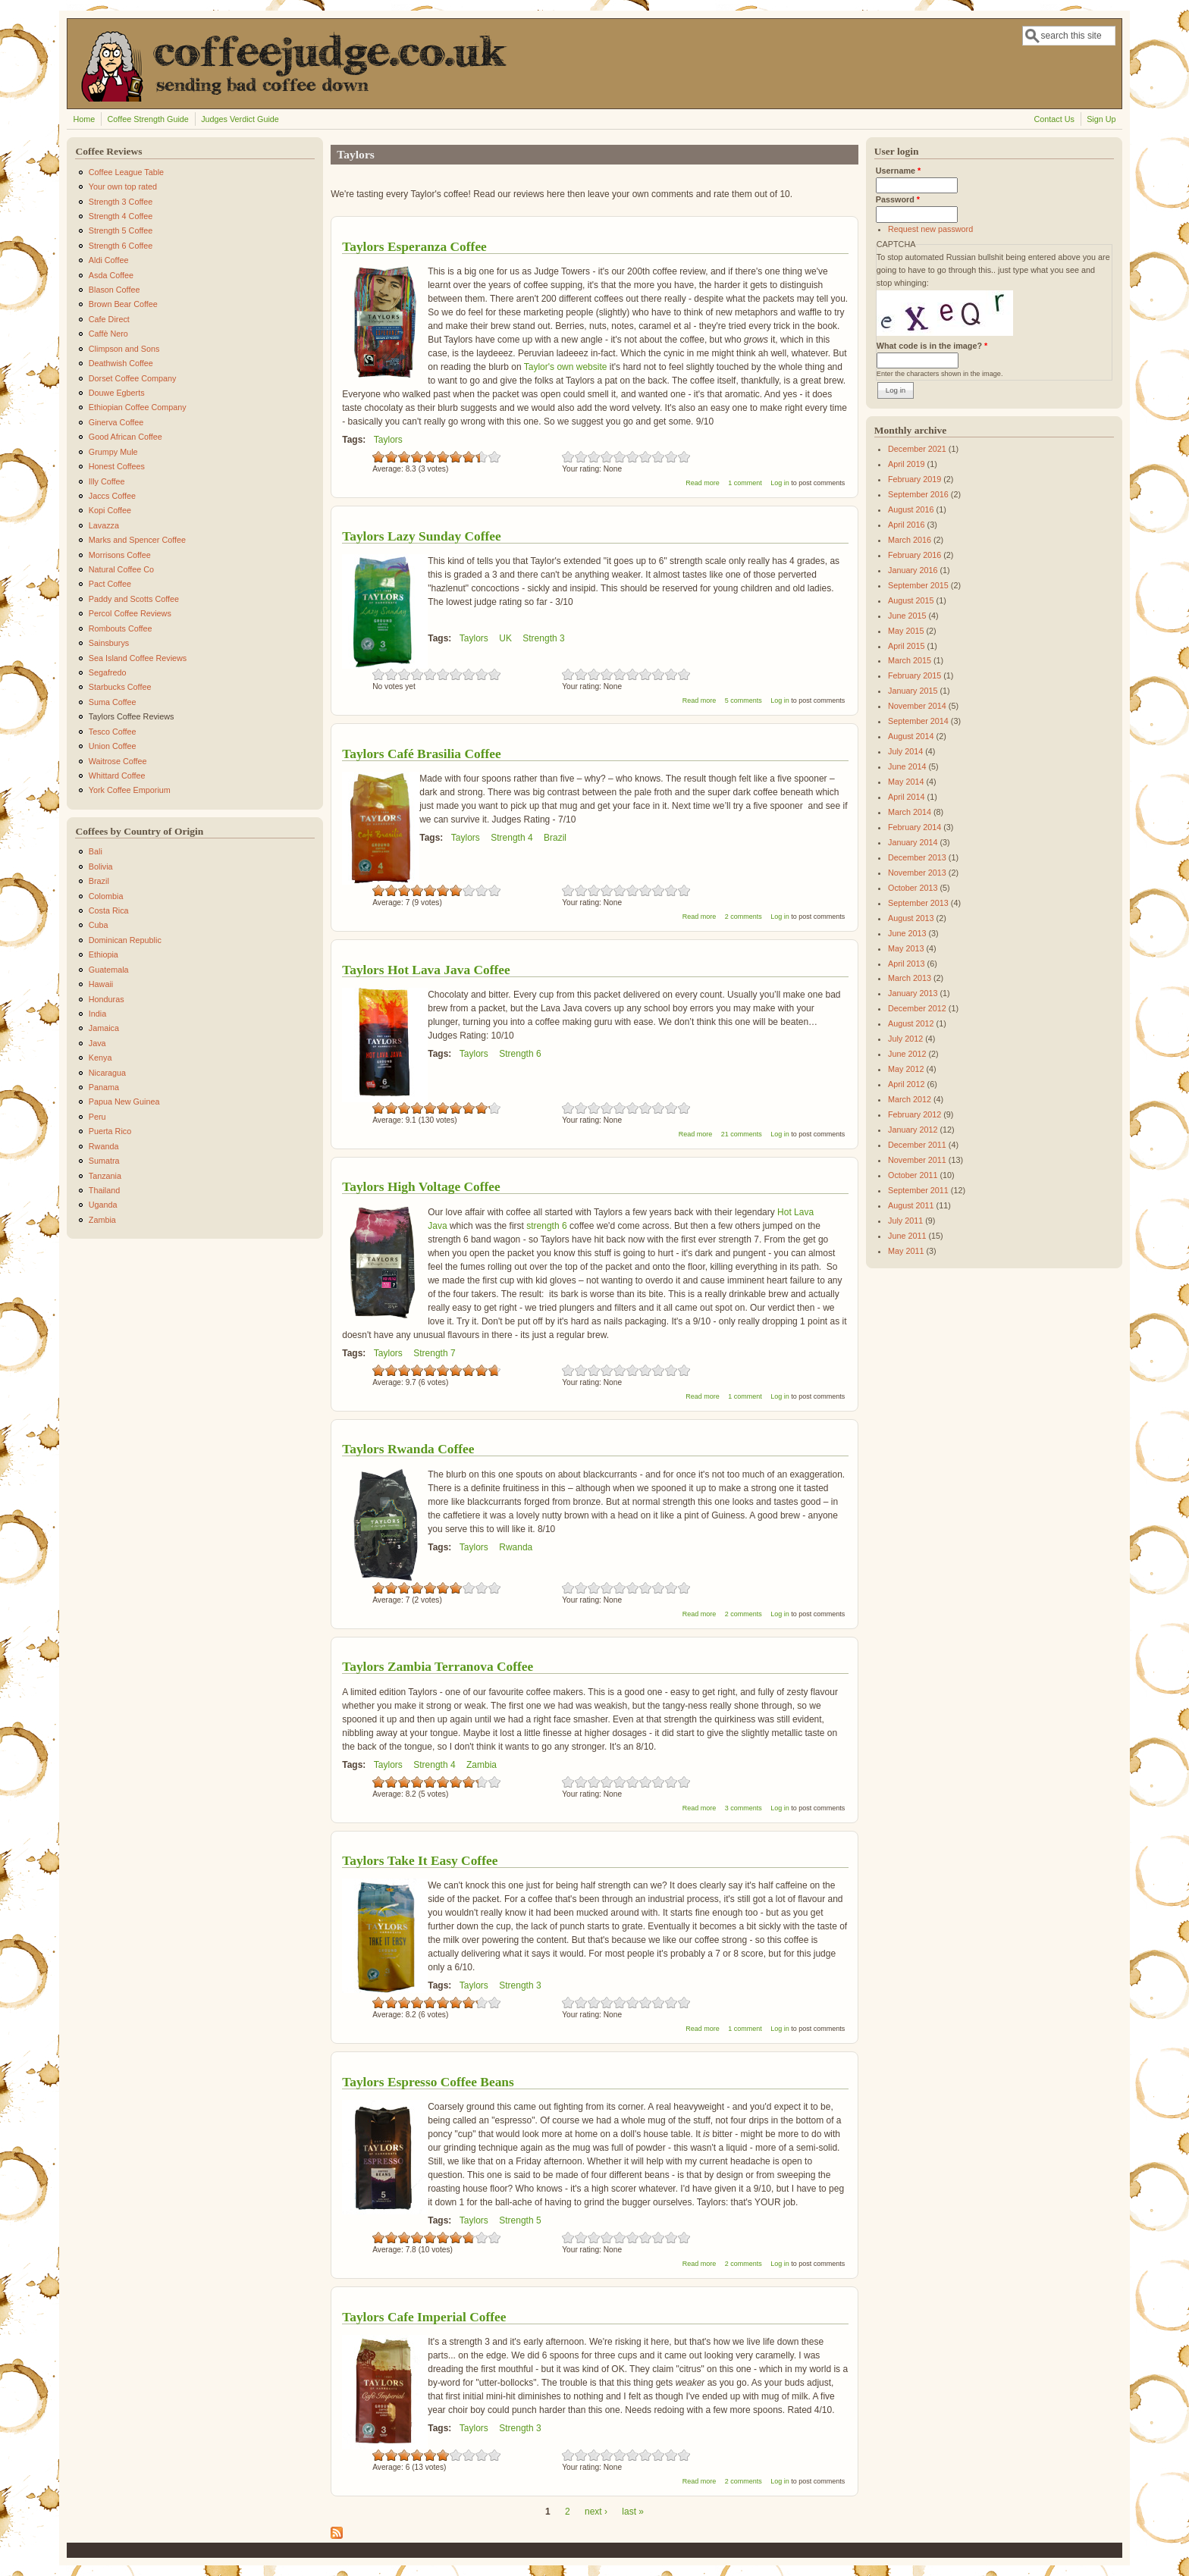  Describe the element at coordinates (107, 481) in the screenshot. I see `Illy Coffee` at that location.